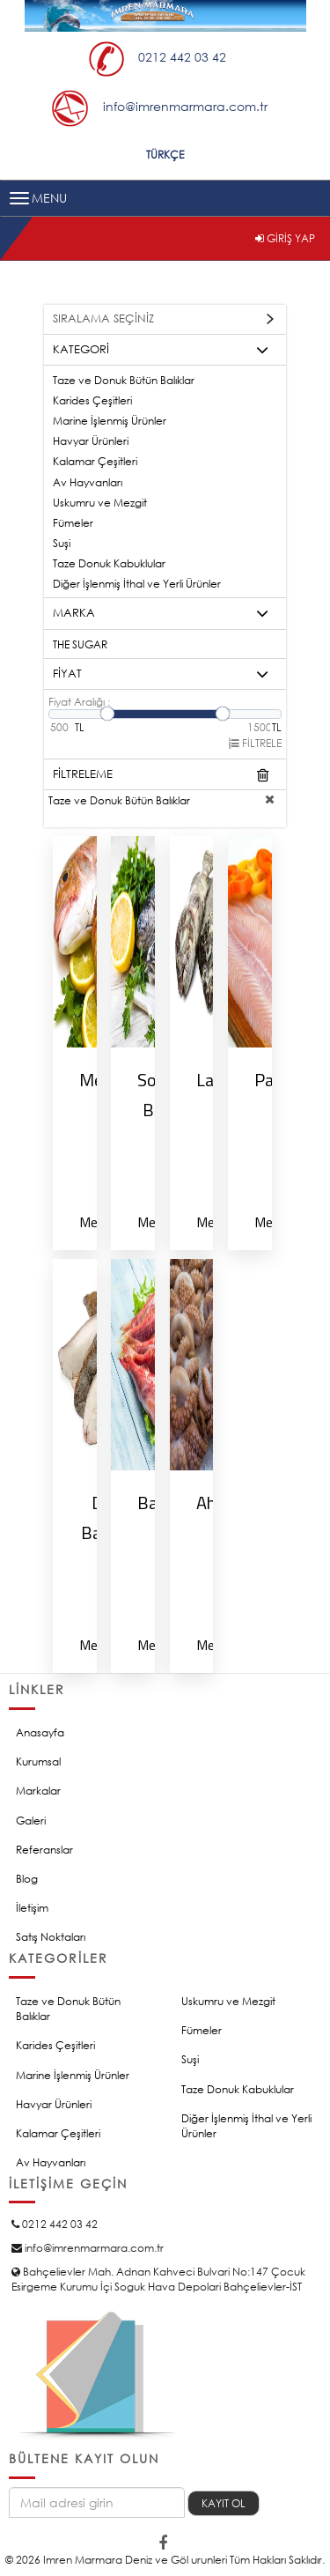 The height and width of the screenshot is (2576, 330). Describe the element at coordinates (255, 743) in the screenshot. I see `FİLTRELE` at that location.